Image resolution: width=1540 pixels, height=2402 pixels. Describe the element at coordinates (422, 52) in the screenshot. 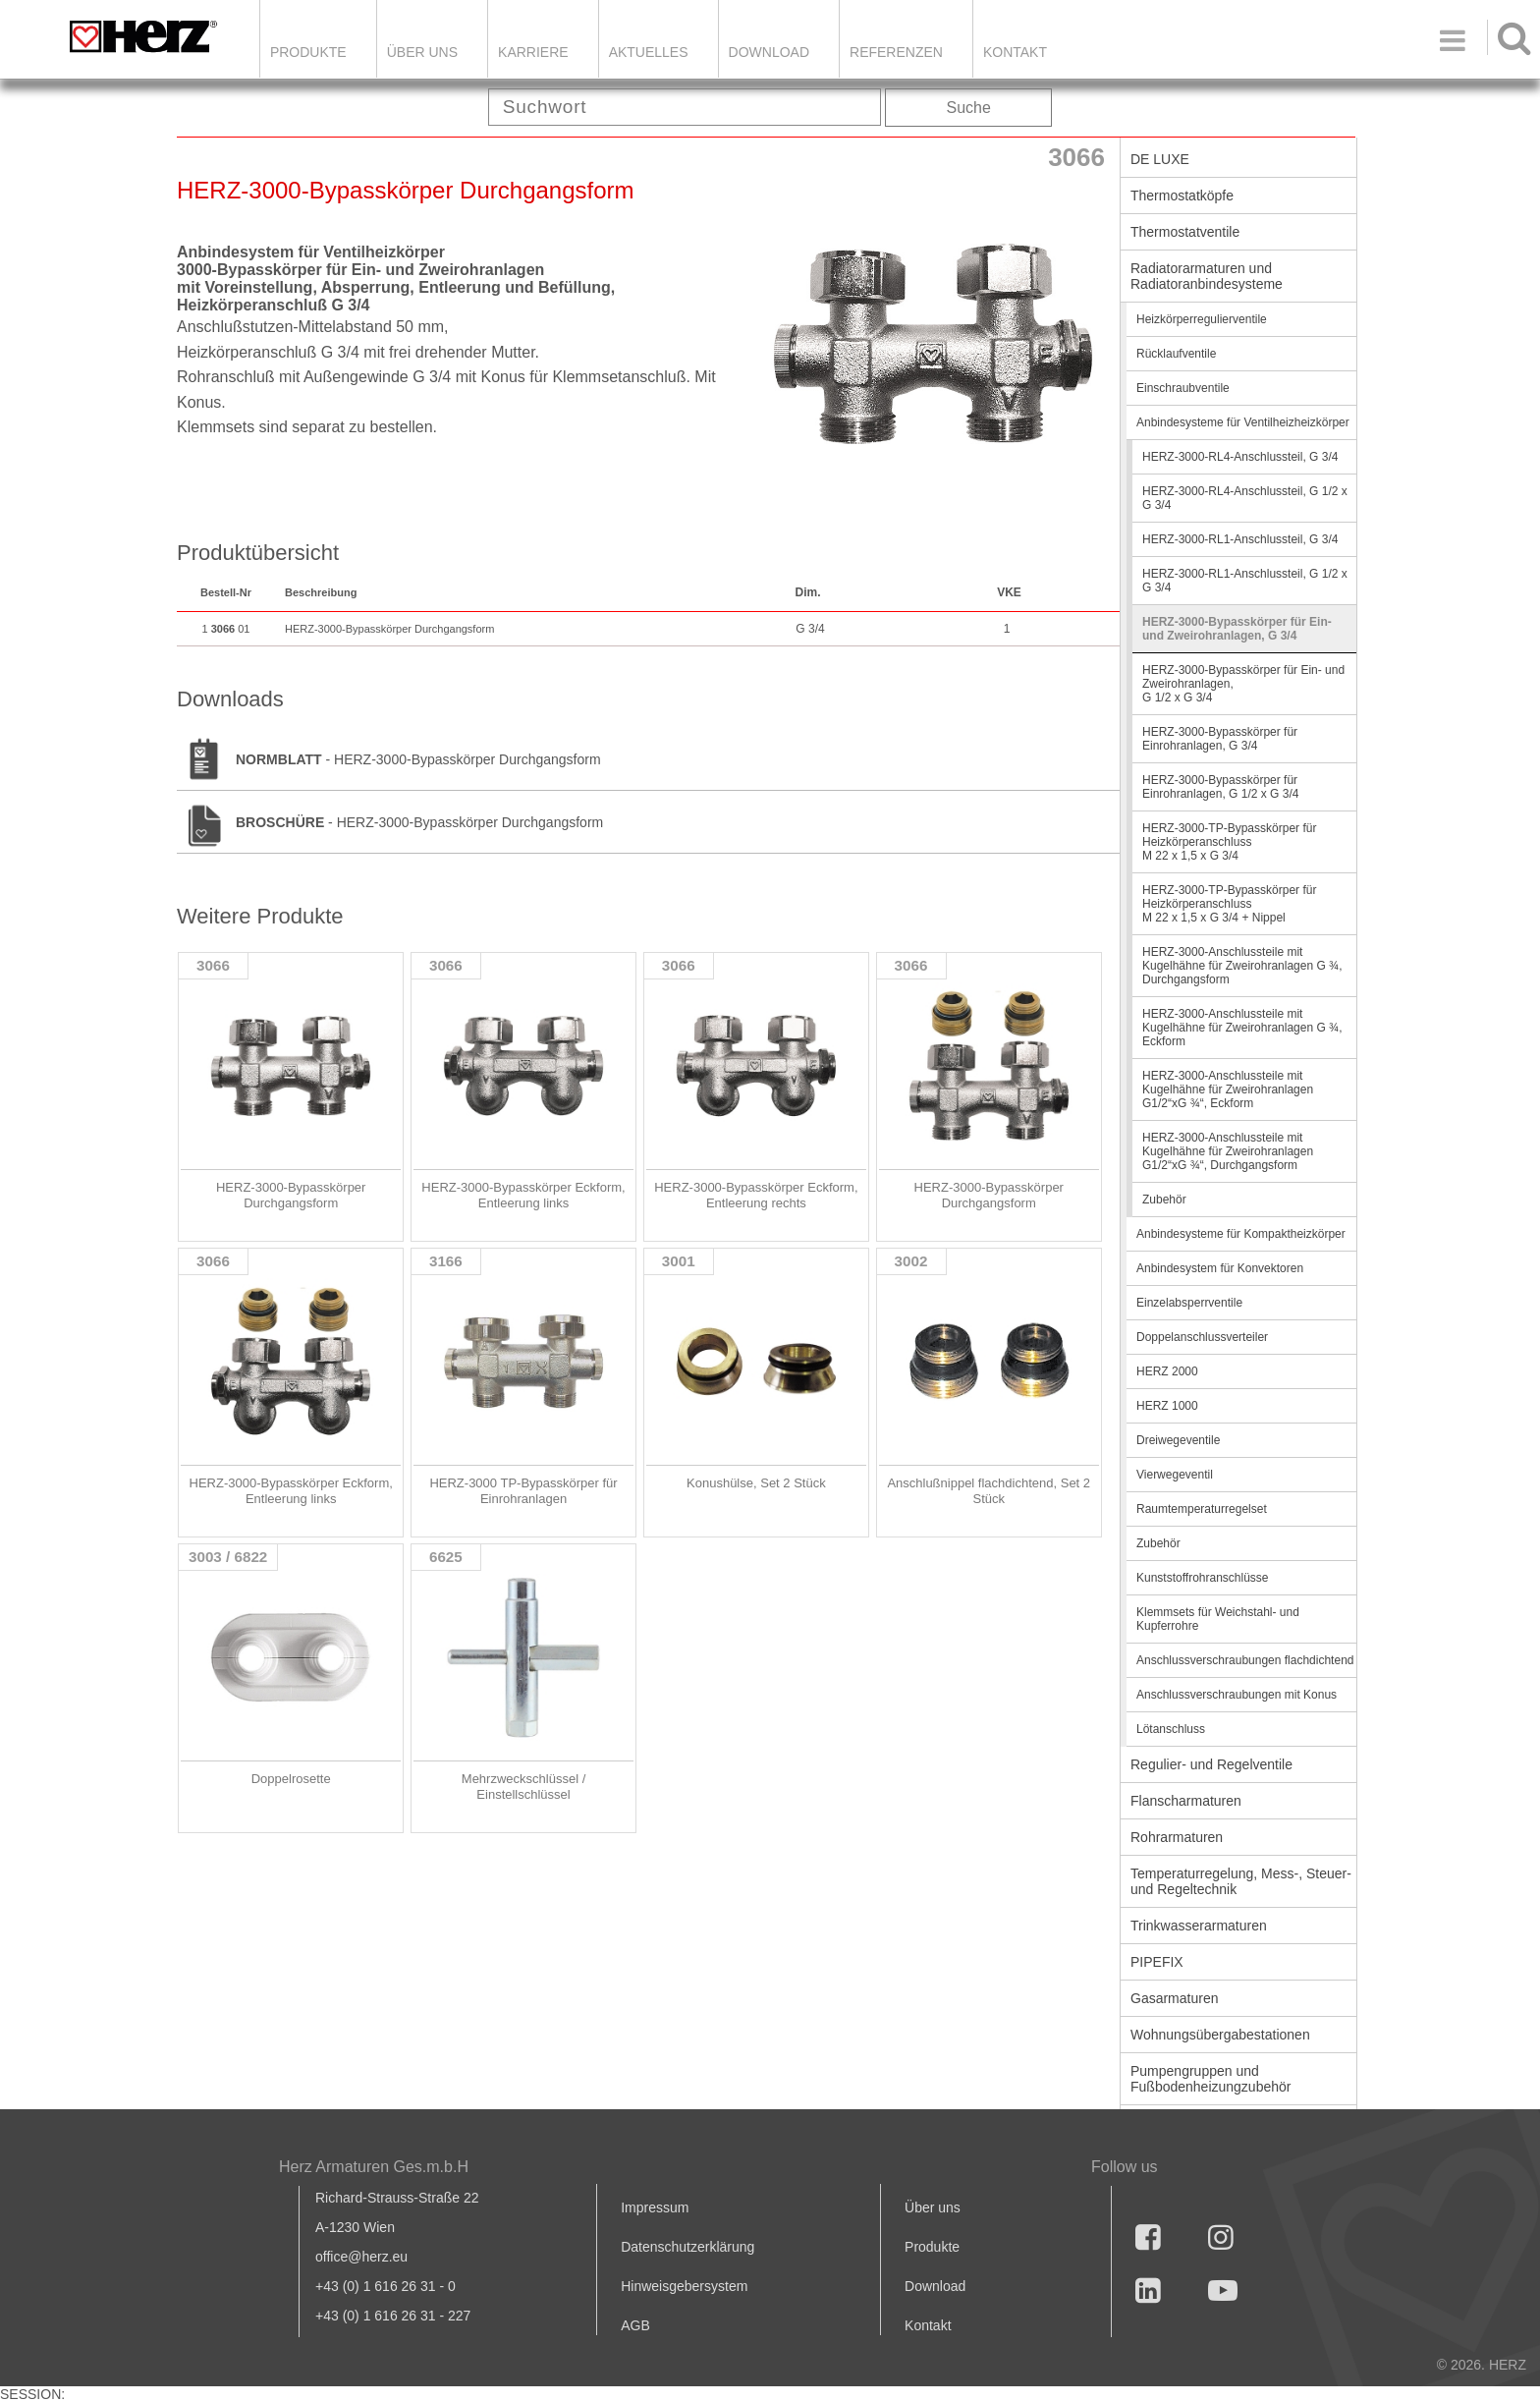

I see `ÜBER UNS` at that location.